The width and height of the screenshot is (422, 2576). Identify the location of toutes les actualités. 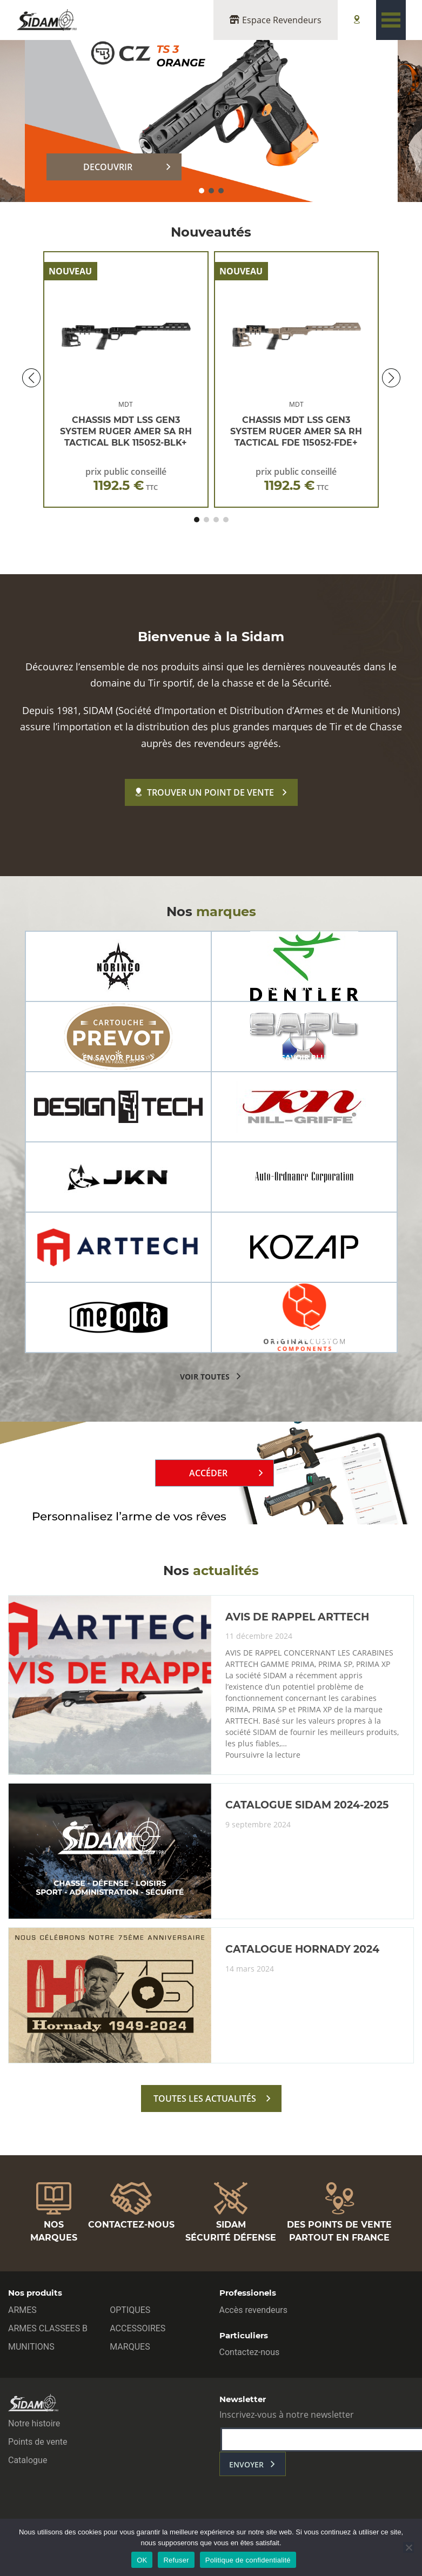
(204, 2098).